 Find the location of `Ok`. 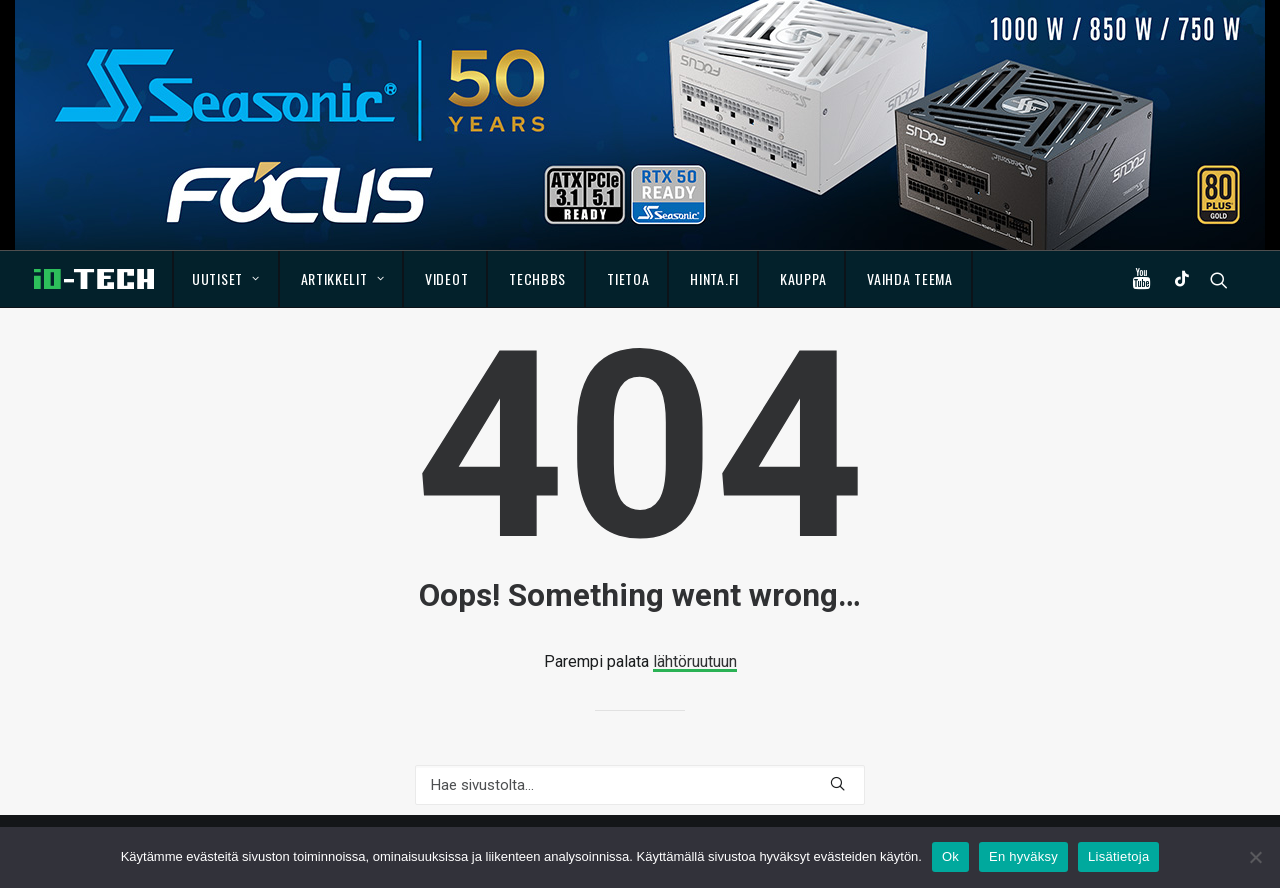

Ok is located at coordinates (950, 856).